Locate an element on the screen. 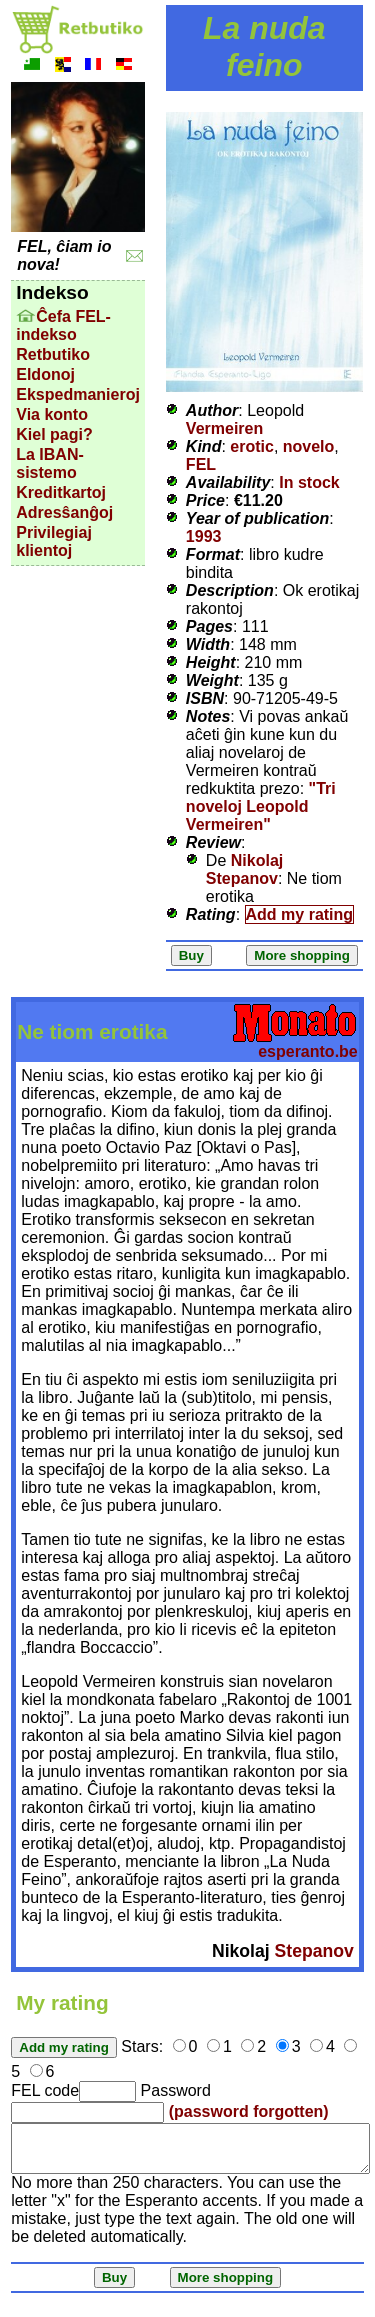 This screenshot has width=375, height=2317. Review is located at coordinates (213, 842).